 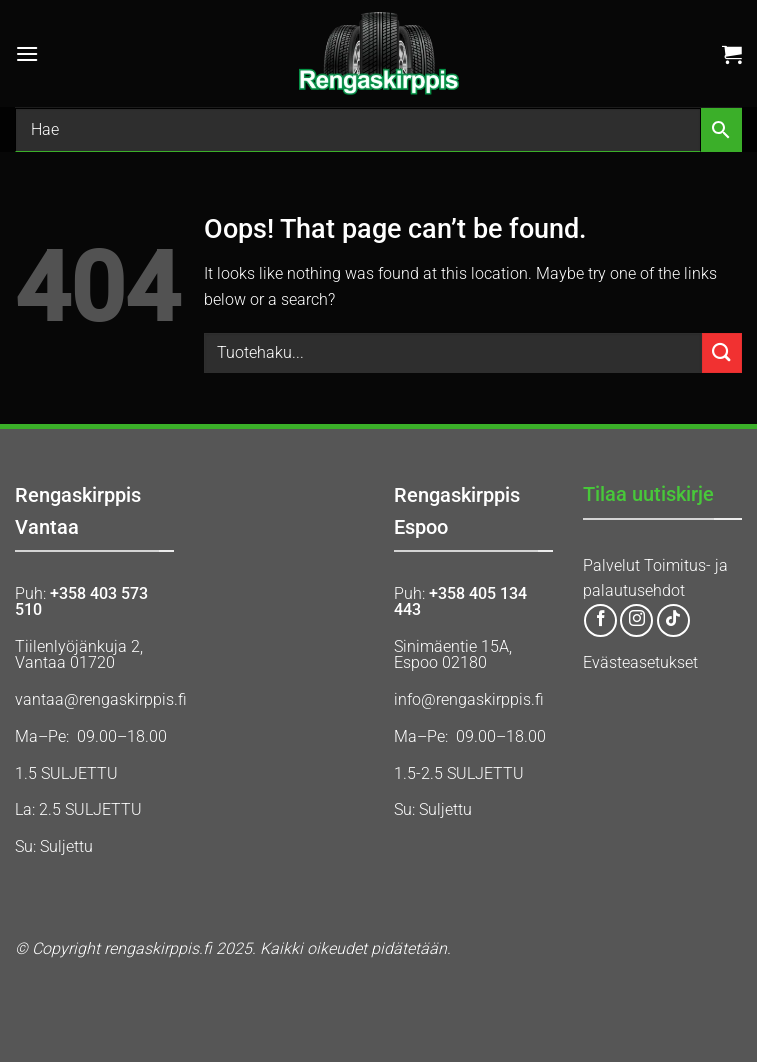 I want to click on [Follow on TikTok], so click(x=673, y=620).